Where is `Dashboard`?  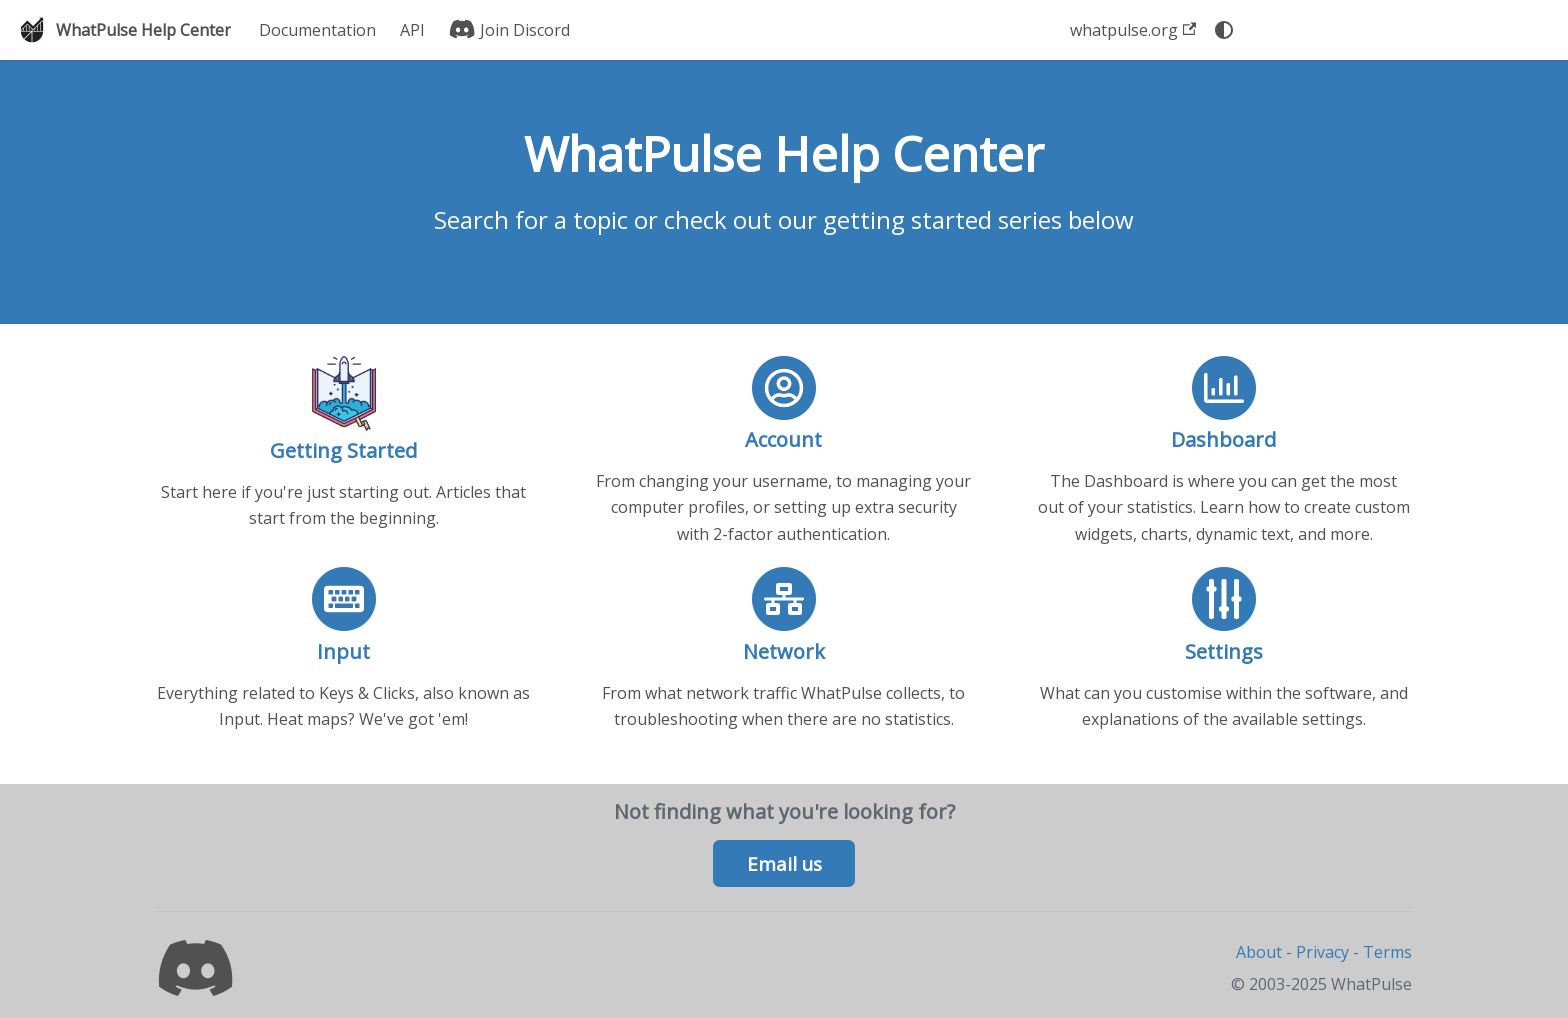 Dashboard is located at coordinates (1223, 439).